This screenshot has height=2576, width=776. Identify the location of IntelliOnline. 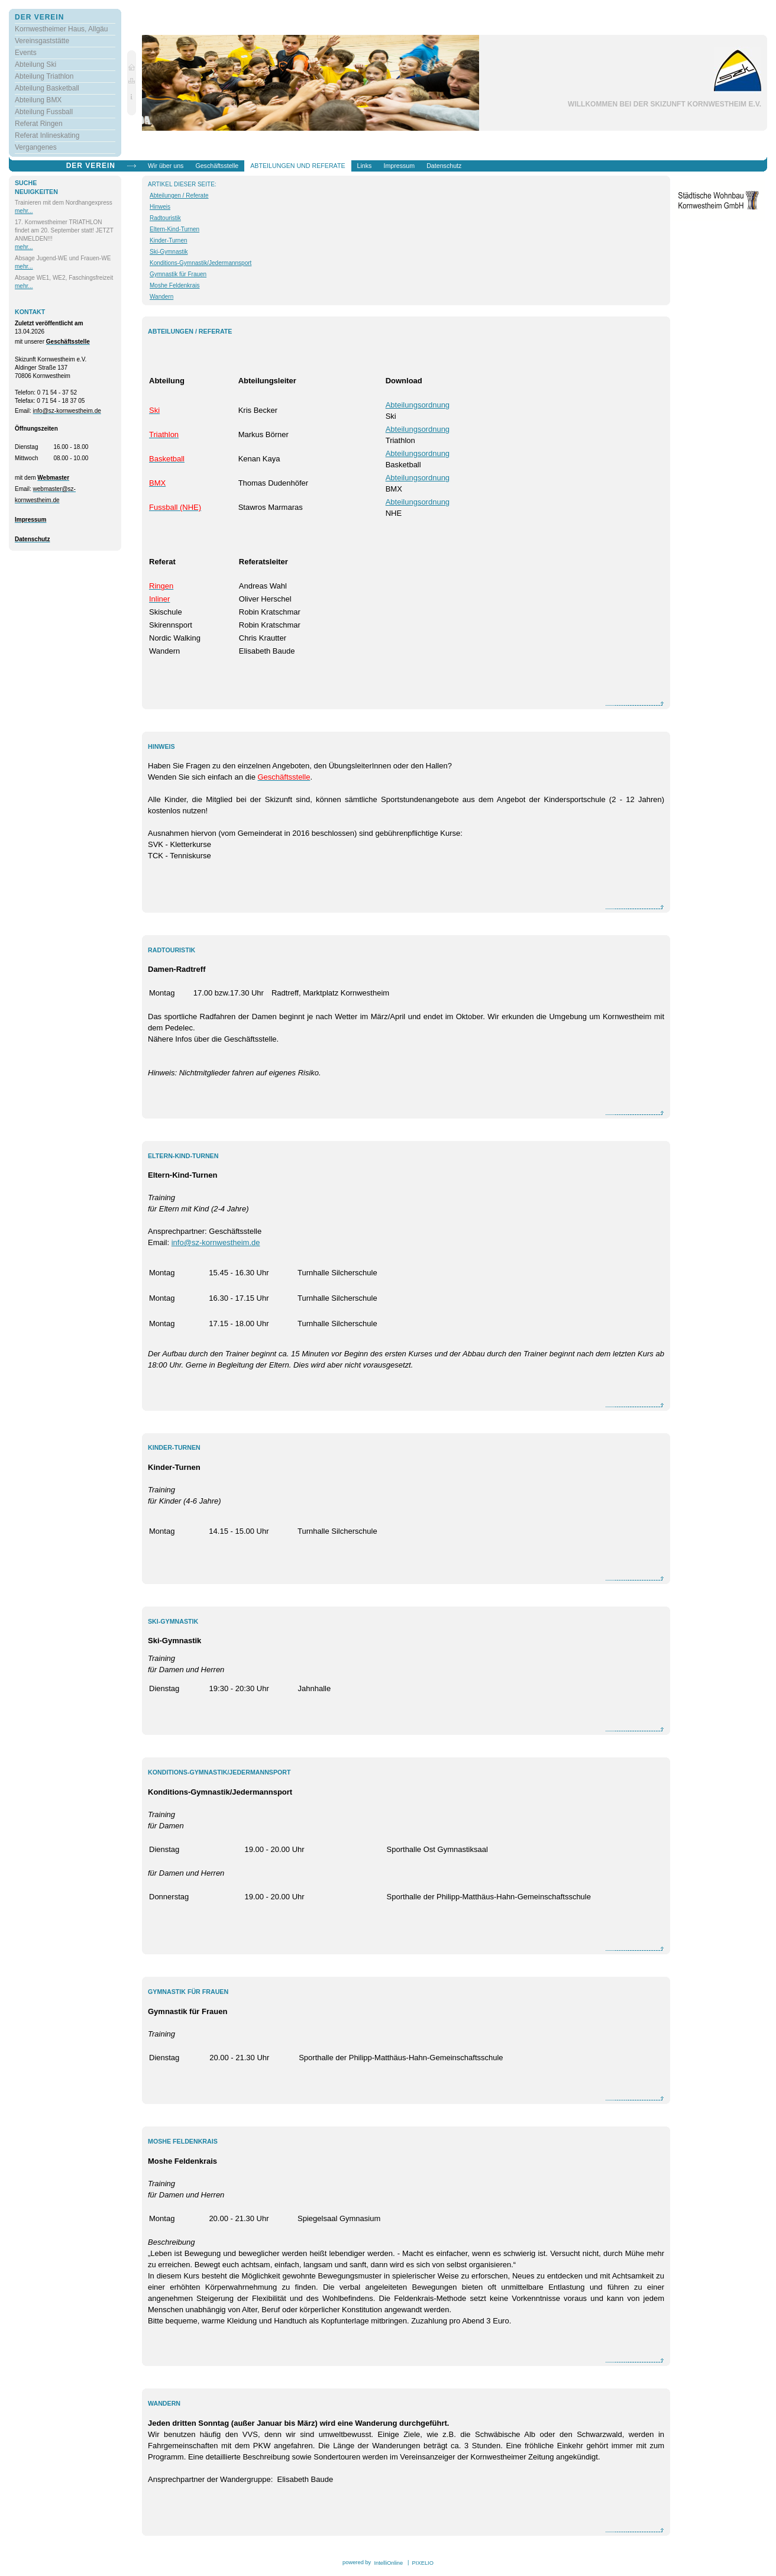
(389, 2563).